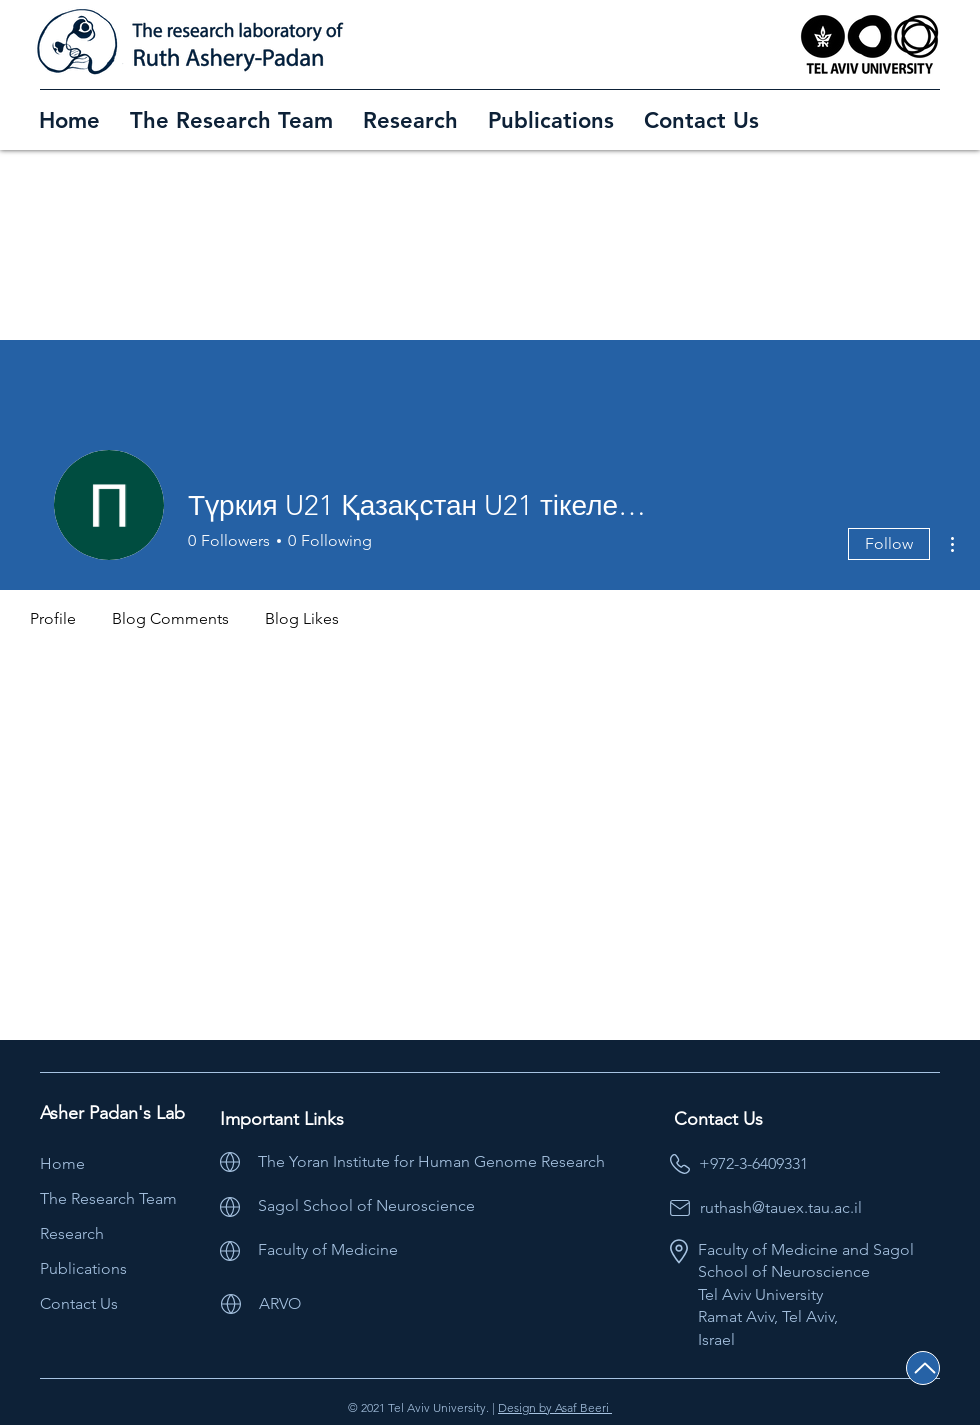  I want to click on [Sagol School of Neuroscience], so click(434, 1206).